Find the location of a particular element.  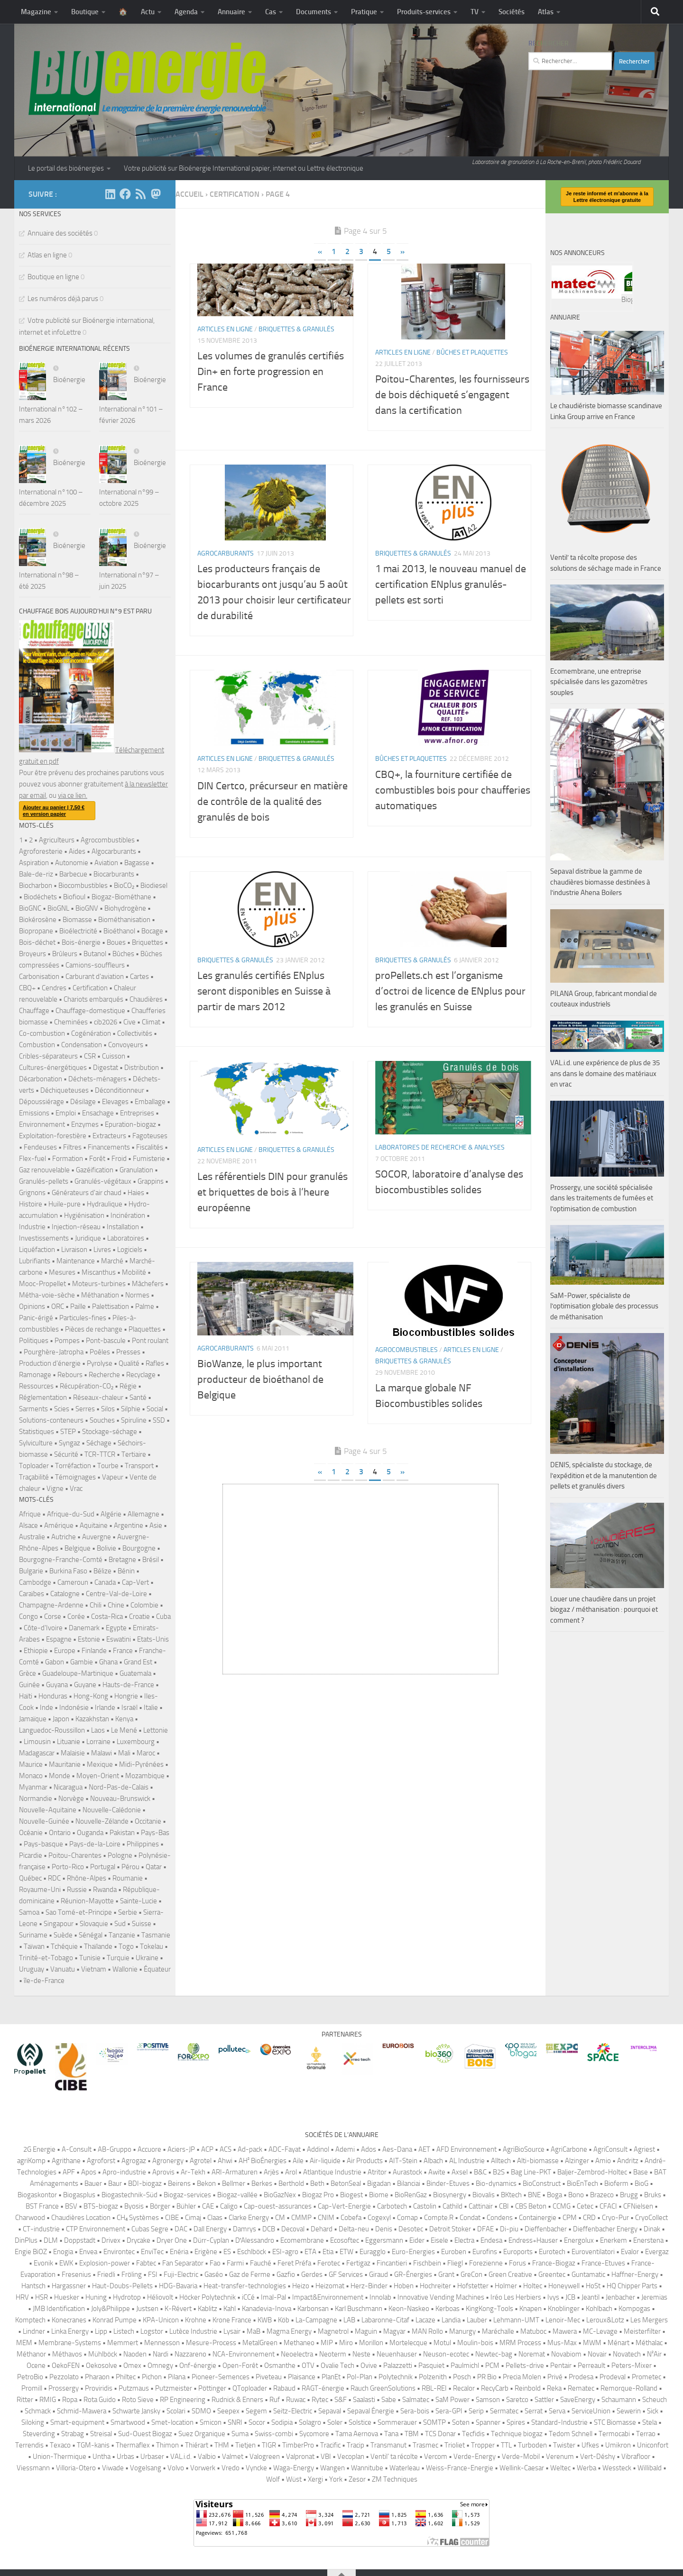

BTS-biogaz is located at coordinates (100, 2206).